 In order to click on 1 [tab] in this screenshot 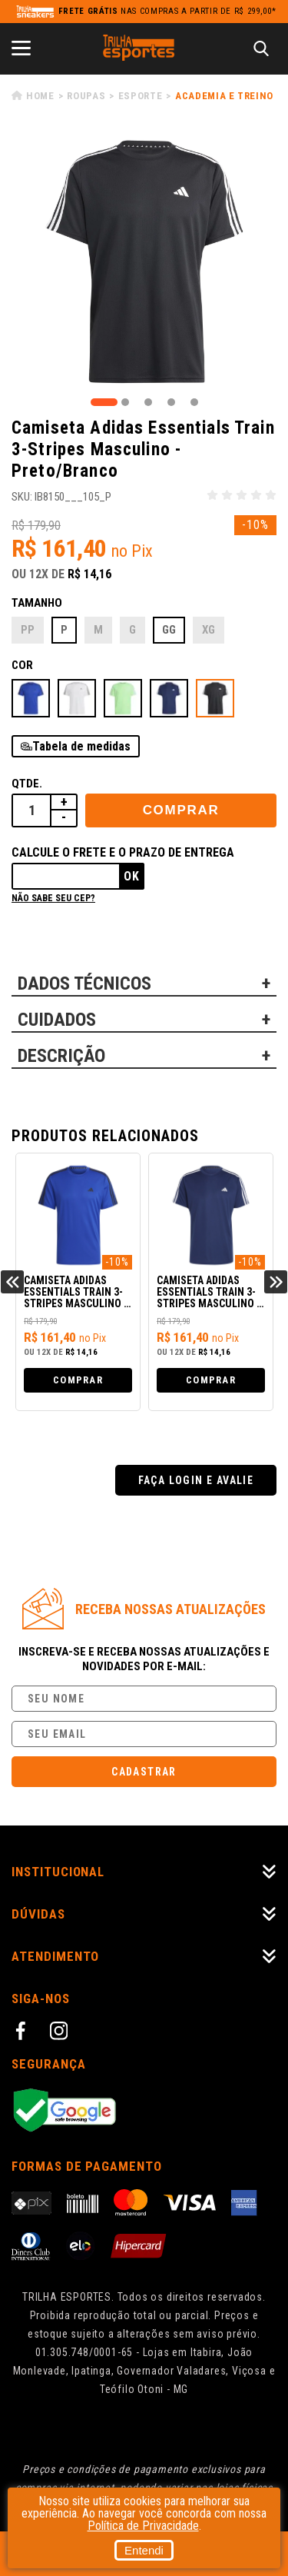, I will do `click(104, 402)`.